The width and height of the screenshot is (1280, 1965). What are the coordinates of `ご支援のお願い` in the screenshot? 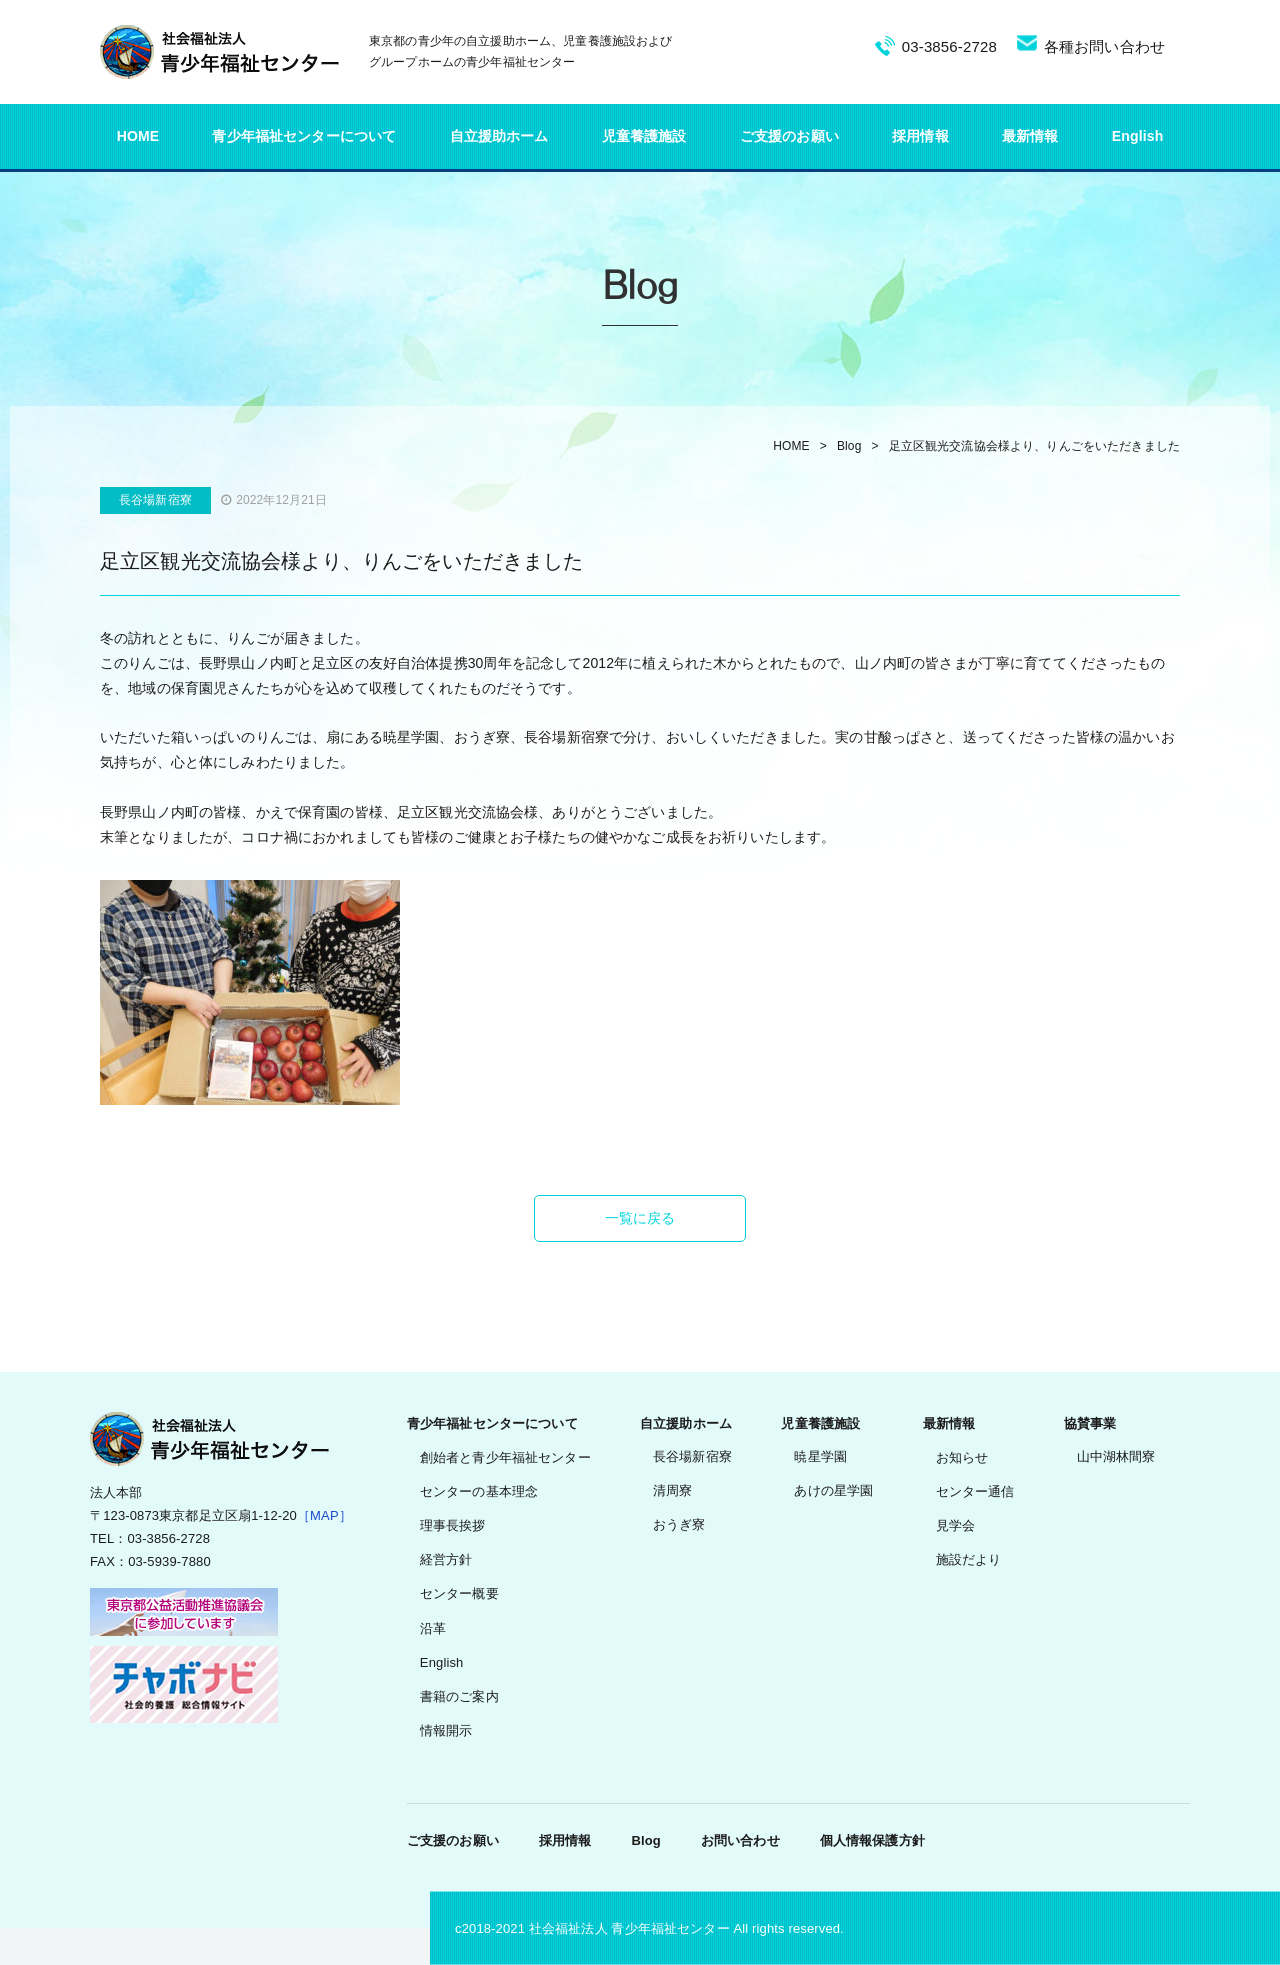 It's located at (789, 136).